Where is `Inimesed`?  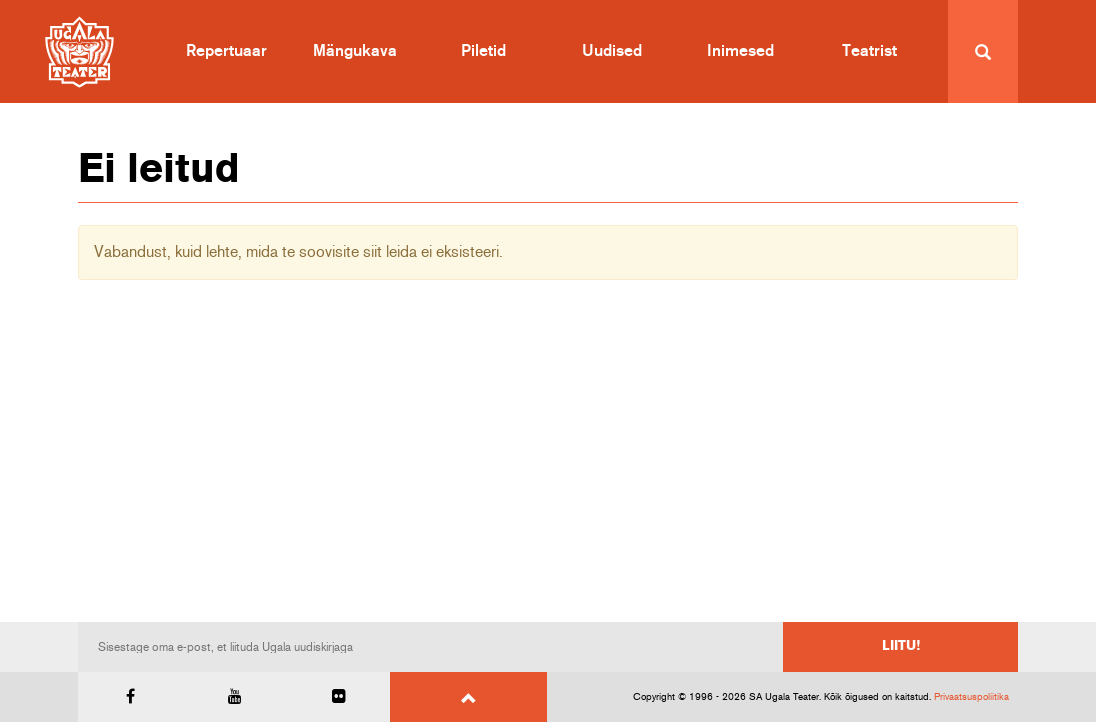 Inimesed is located at coordinates (740, 51).